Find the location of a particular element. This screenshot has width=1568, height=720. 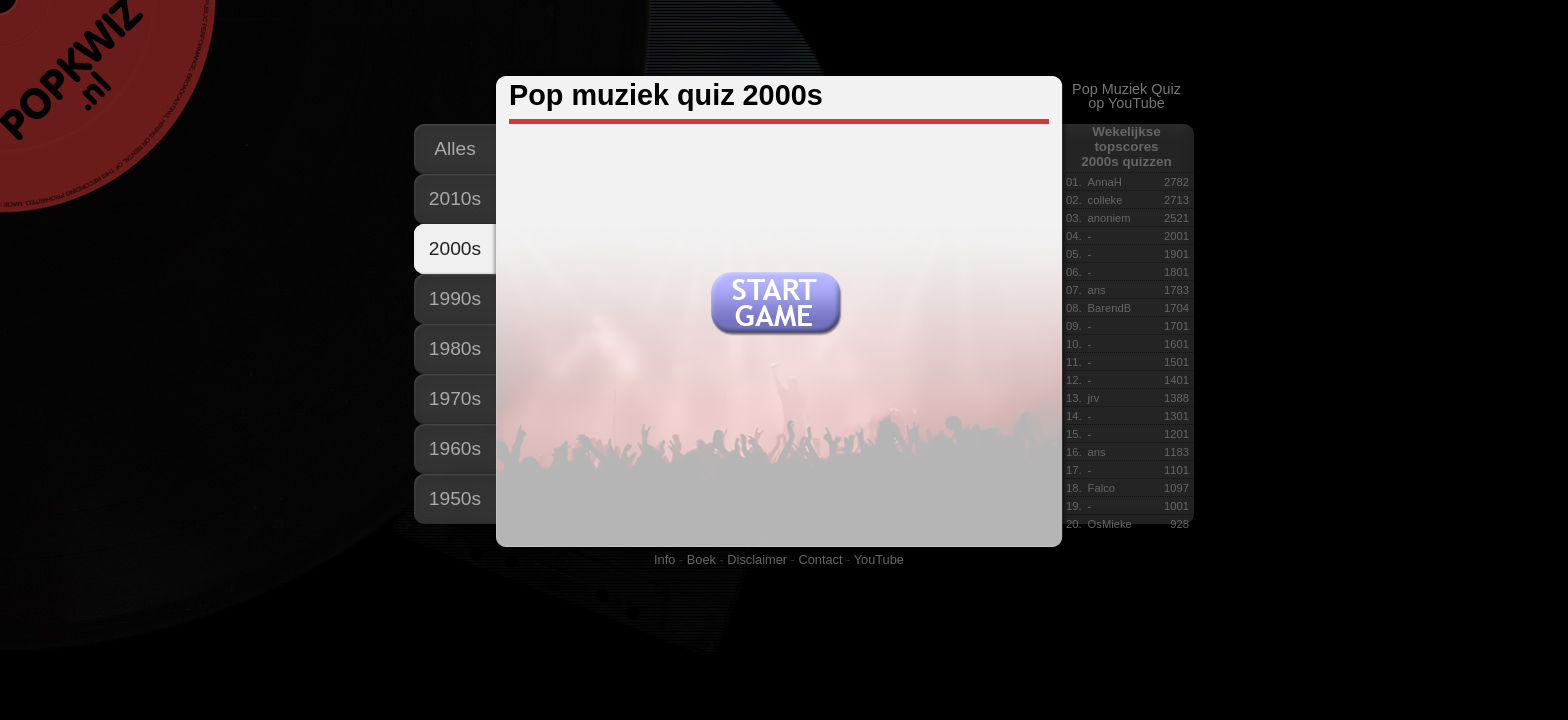

1990s is located at coordinates (455, 298).